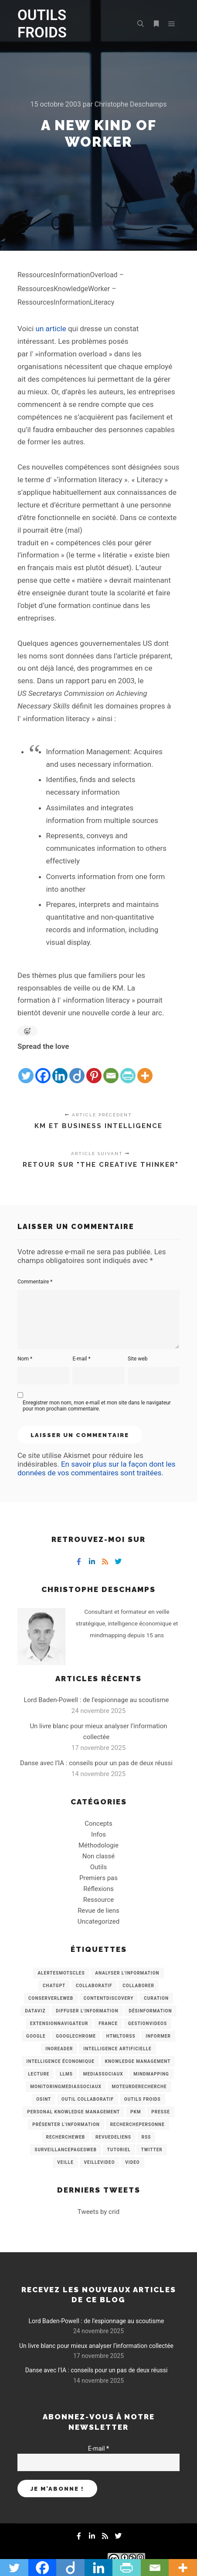 This screenshot has width=197, height=2576. I want to click on France [France (3 éléments)], so click(108, 2023).